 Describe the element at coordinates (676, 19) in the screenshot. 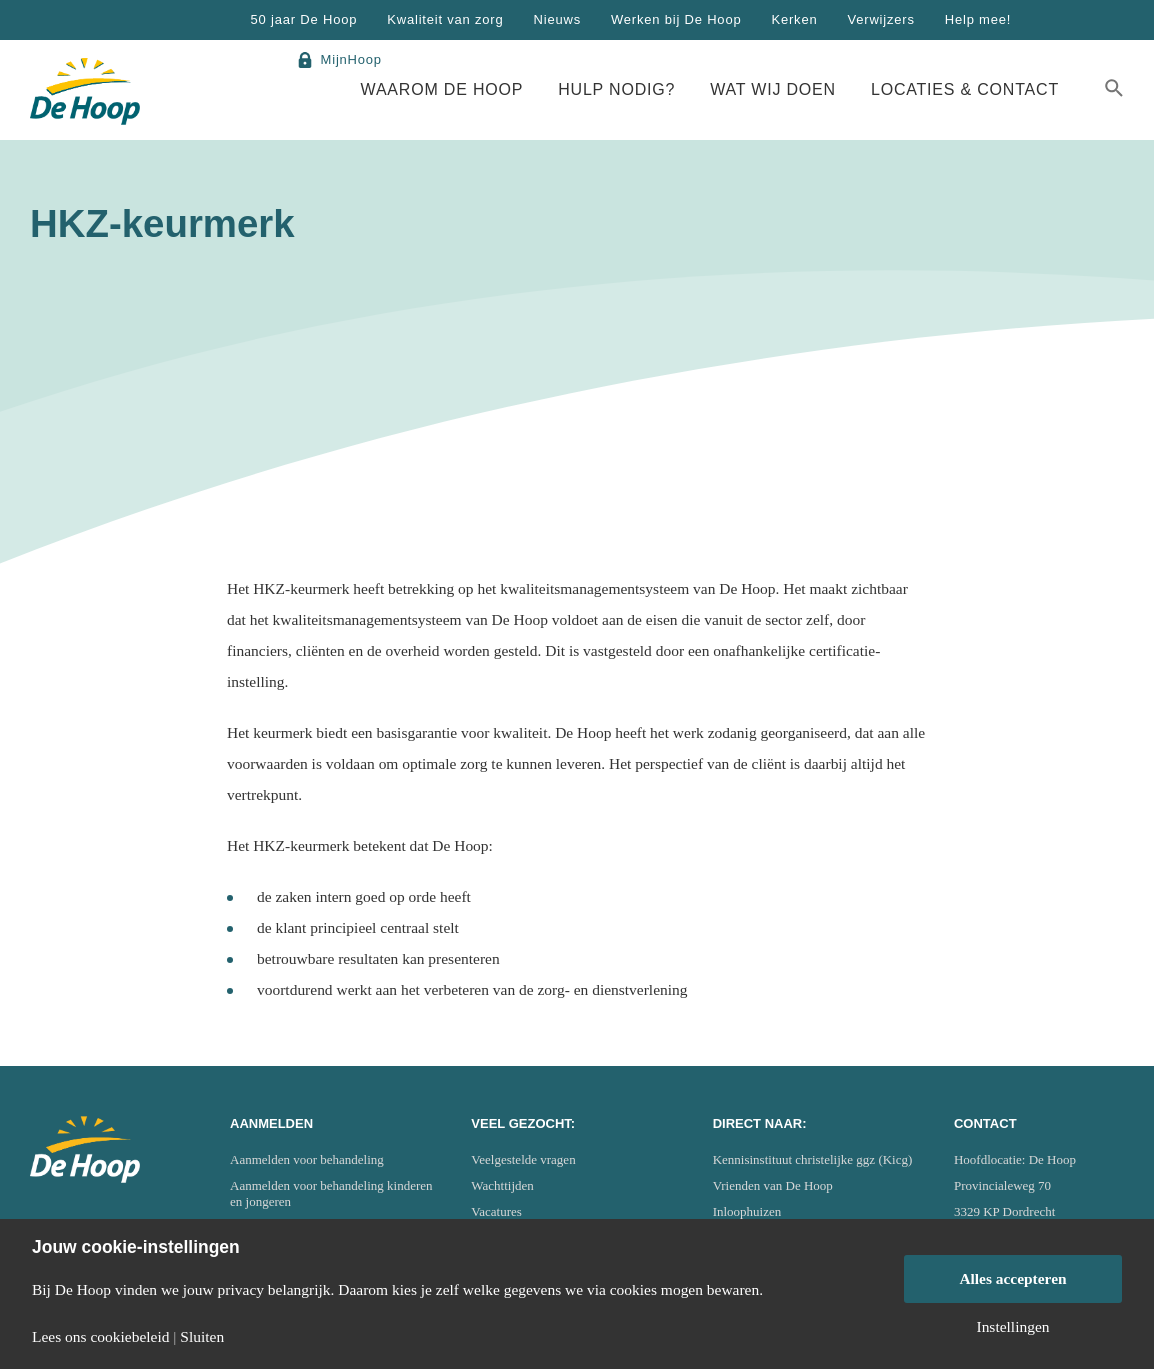

I see `Werken bij De Hoop` at that location.